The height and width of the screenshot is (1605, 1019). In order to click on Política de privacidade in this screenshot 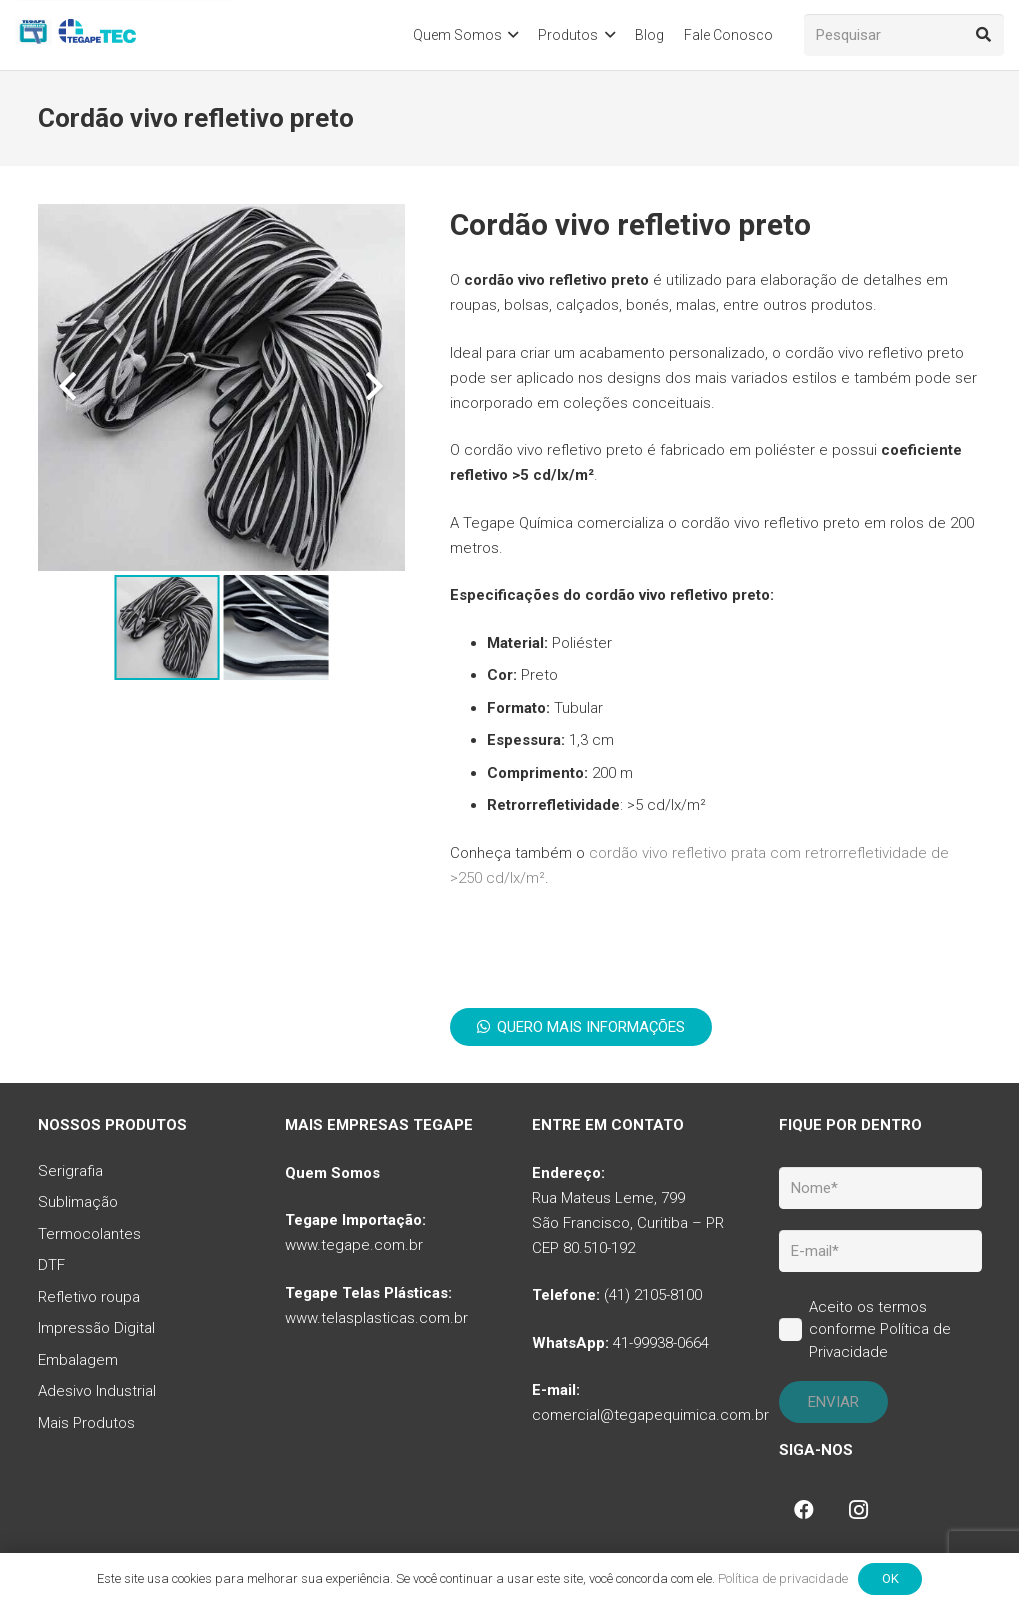, I will do `click(783, 1578)`.